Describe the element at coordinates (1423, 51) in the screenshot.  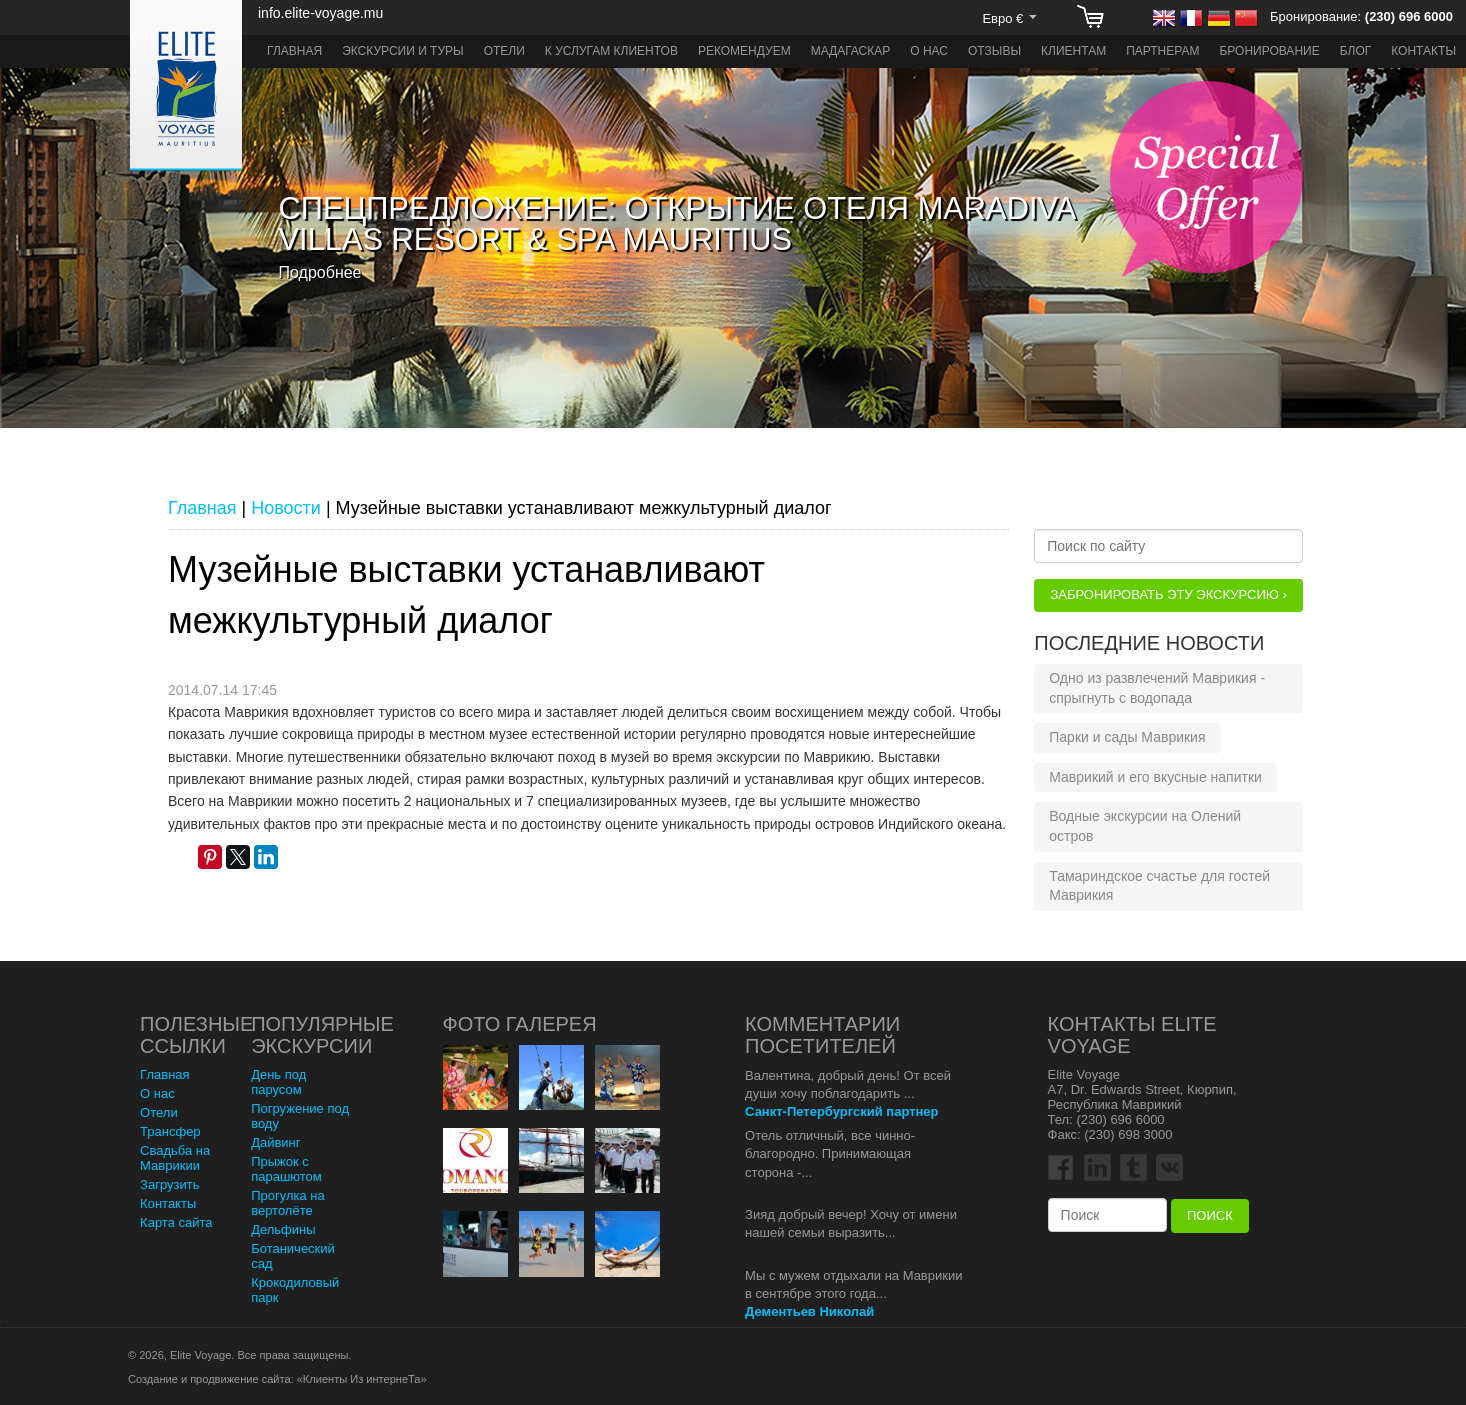
I see `Контакты` at that location.